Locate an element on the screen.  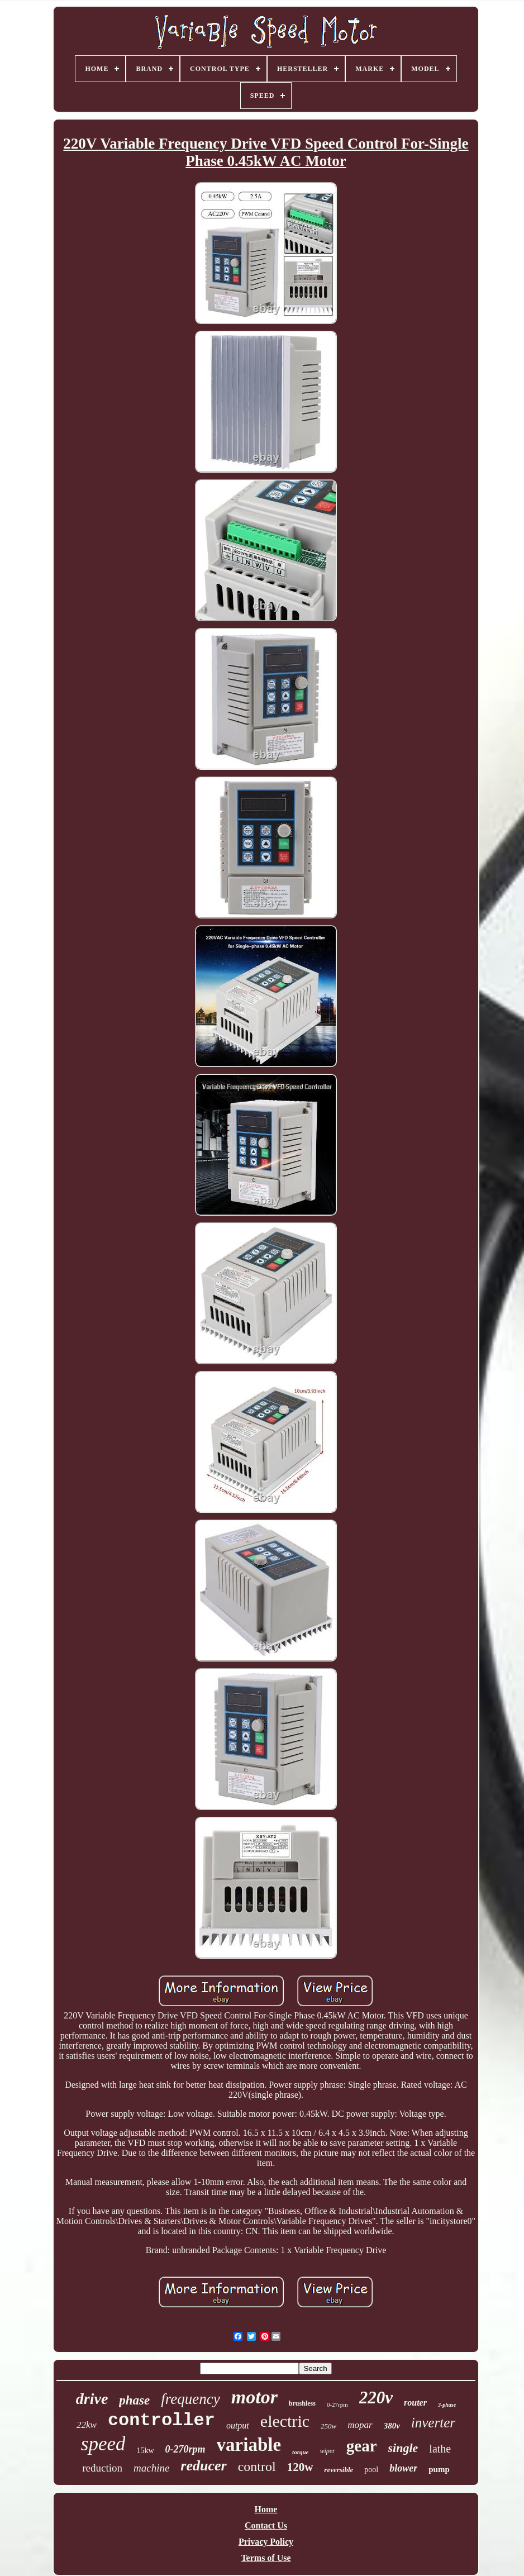
frequency is located at coordinates (190, 2399).